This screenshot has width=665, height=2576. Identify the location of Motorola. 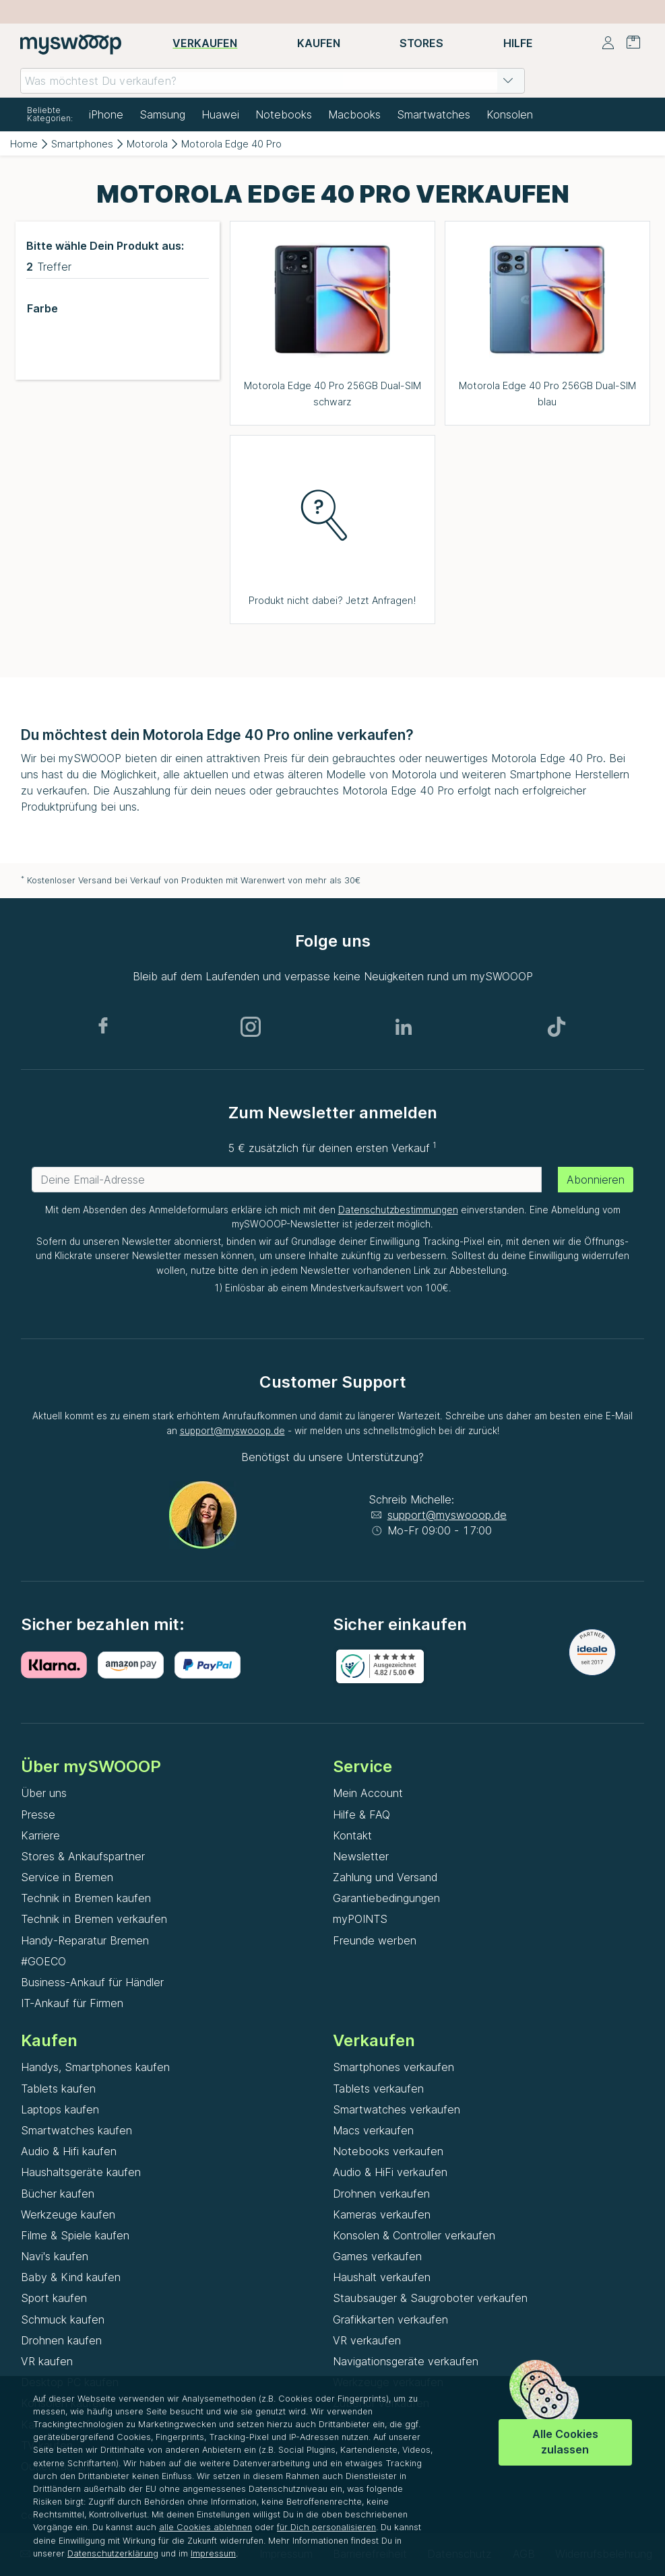
(147, 143).